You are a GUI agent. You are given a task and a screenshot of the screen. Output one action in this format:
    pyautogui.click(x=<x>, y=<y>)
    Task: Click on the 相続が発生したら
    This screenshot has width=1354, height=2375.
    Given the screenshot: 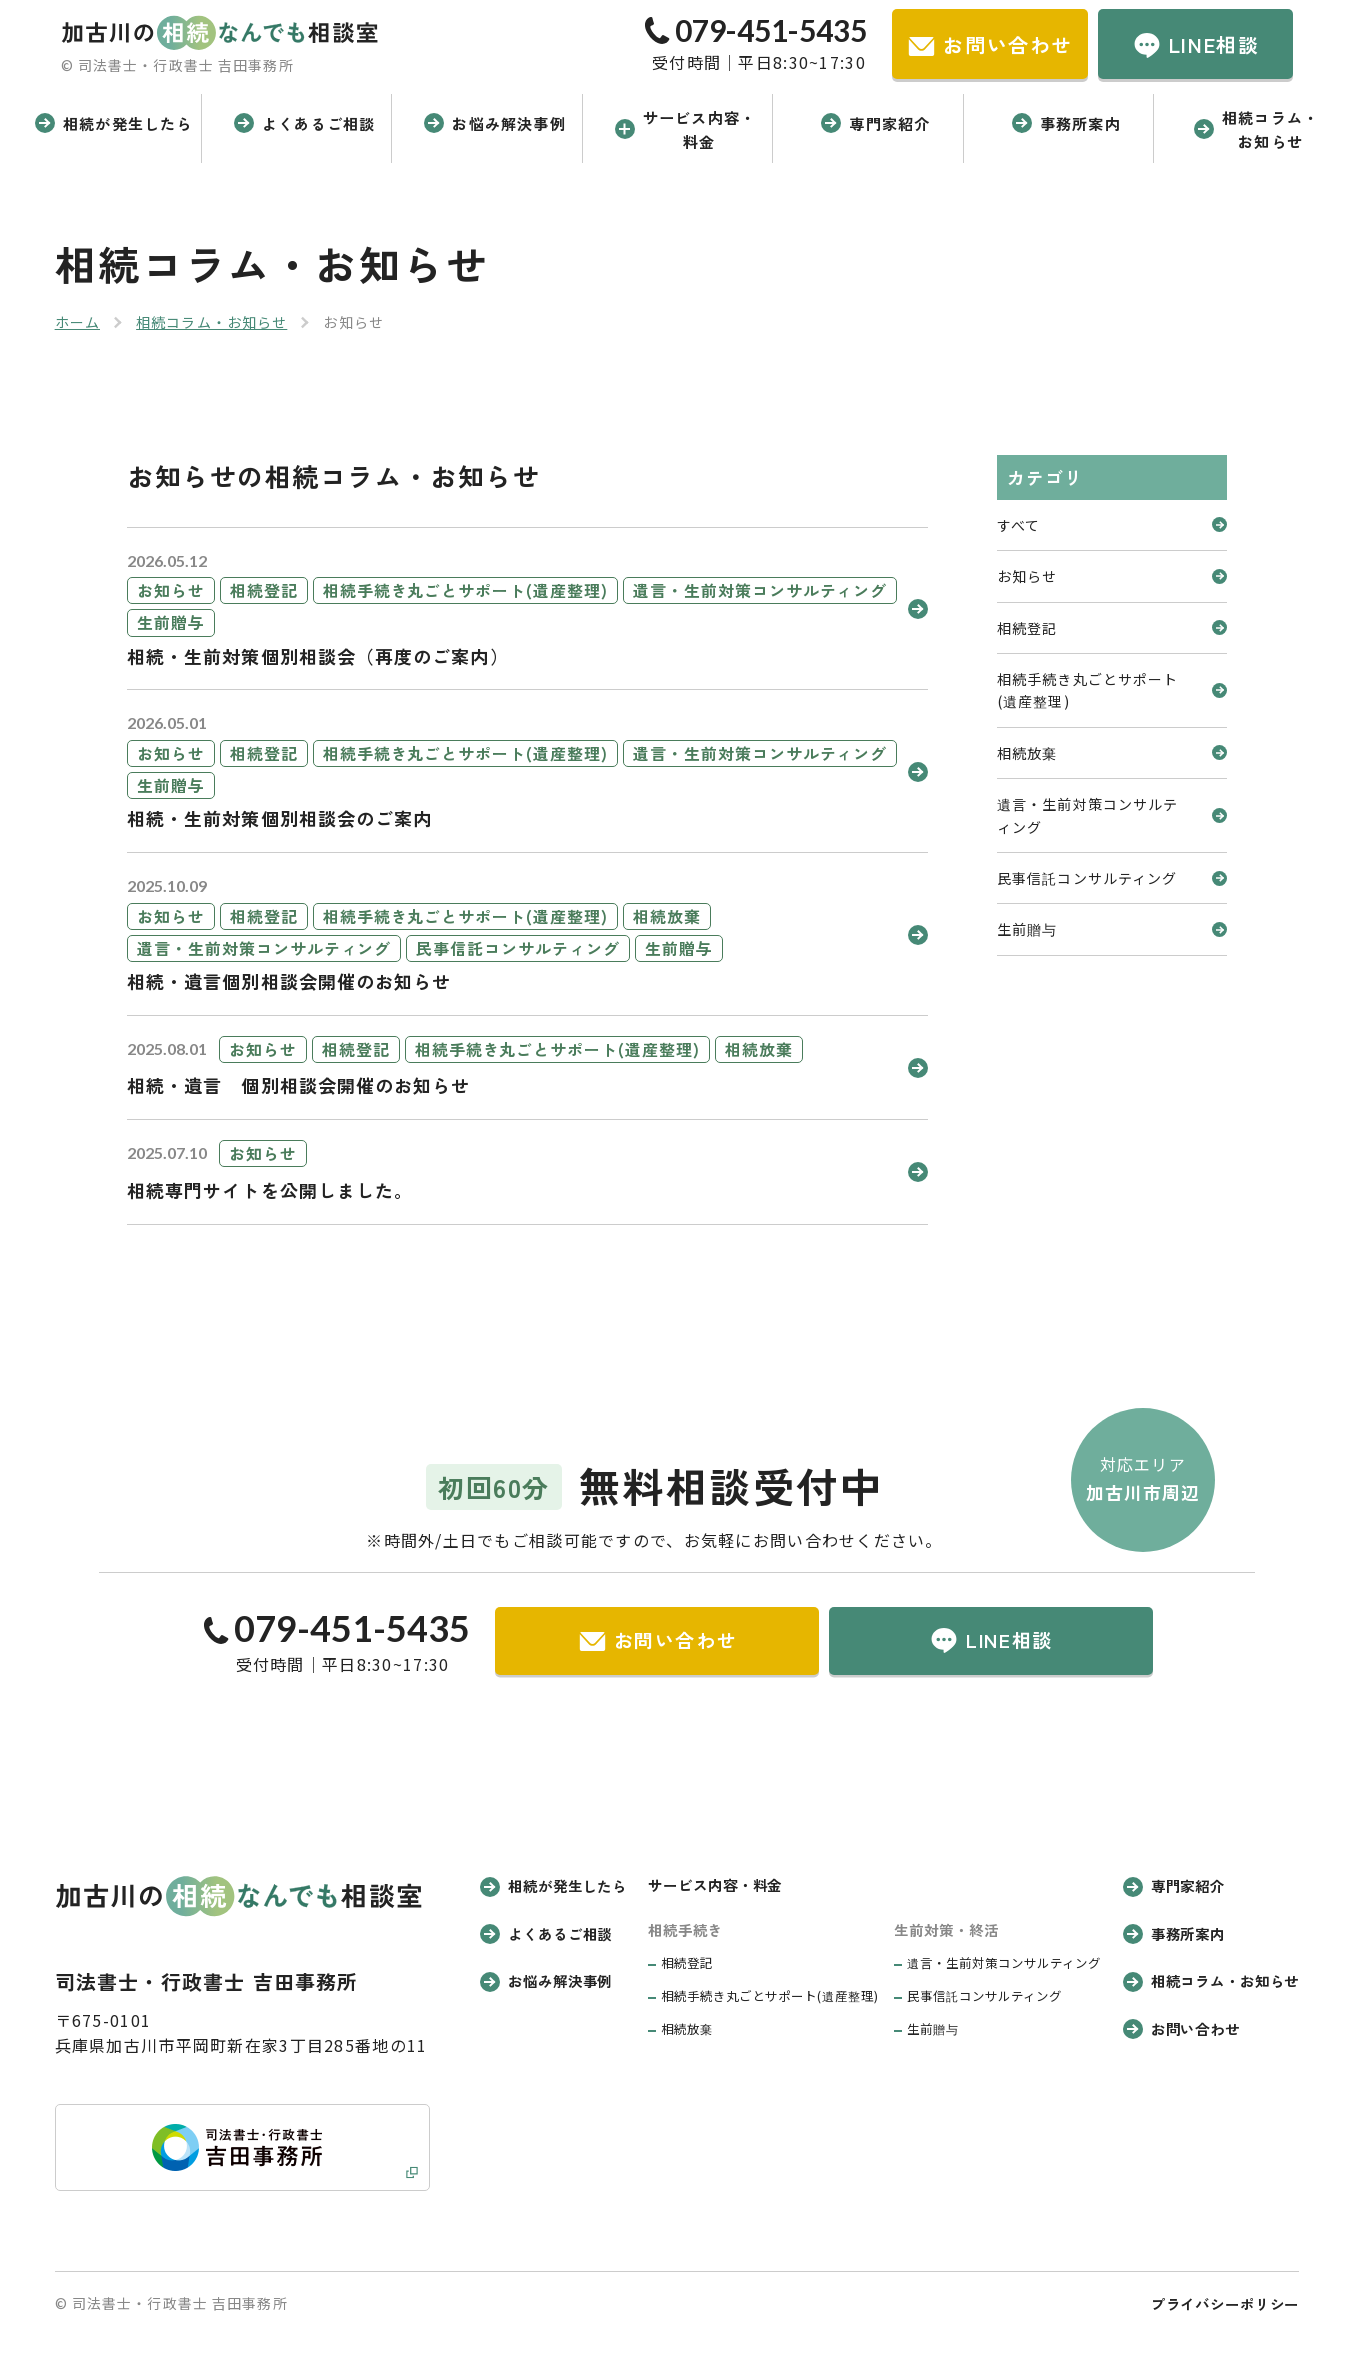 What is the action you would take?
    pyautogui.click(x=553, y=1885)
    